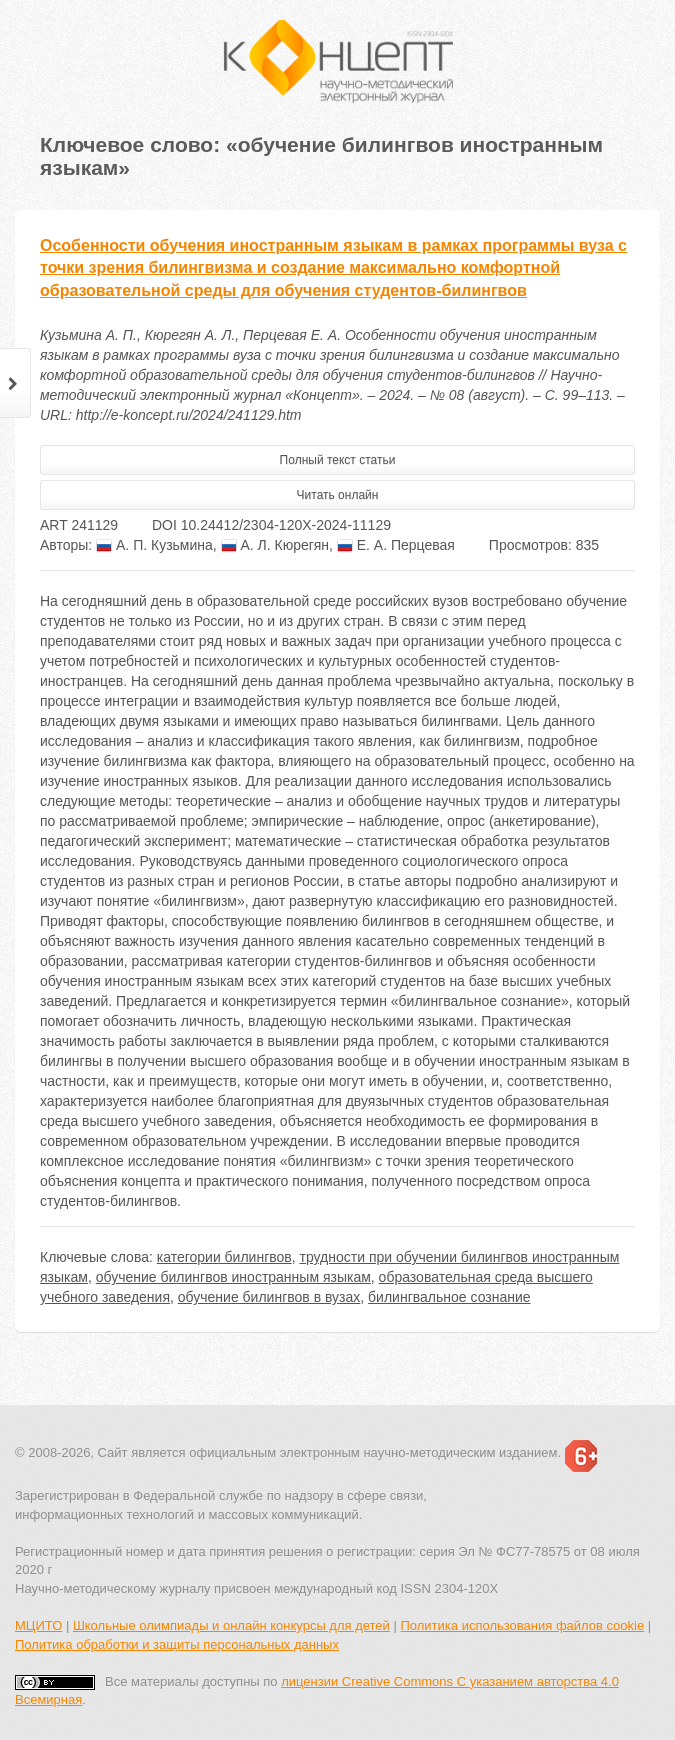 Image resolution: width=675 pixels, height=1740 pixels. What do you see at coordinates (522, 1625) in the screenshot?
I see `Политика использования файлов cookie` at bounding box center [522, 1625].